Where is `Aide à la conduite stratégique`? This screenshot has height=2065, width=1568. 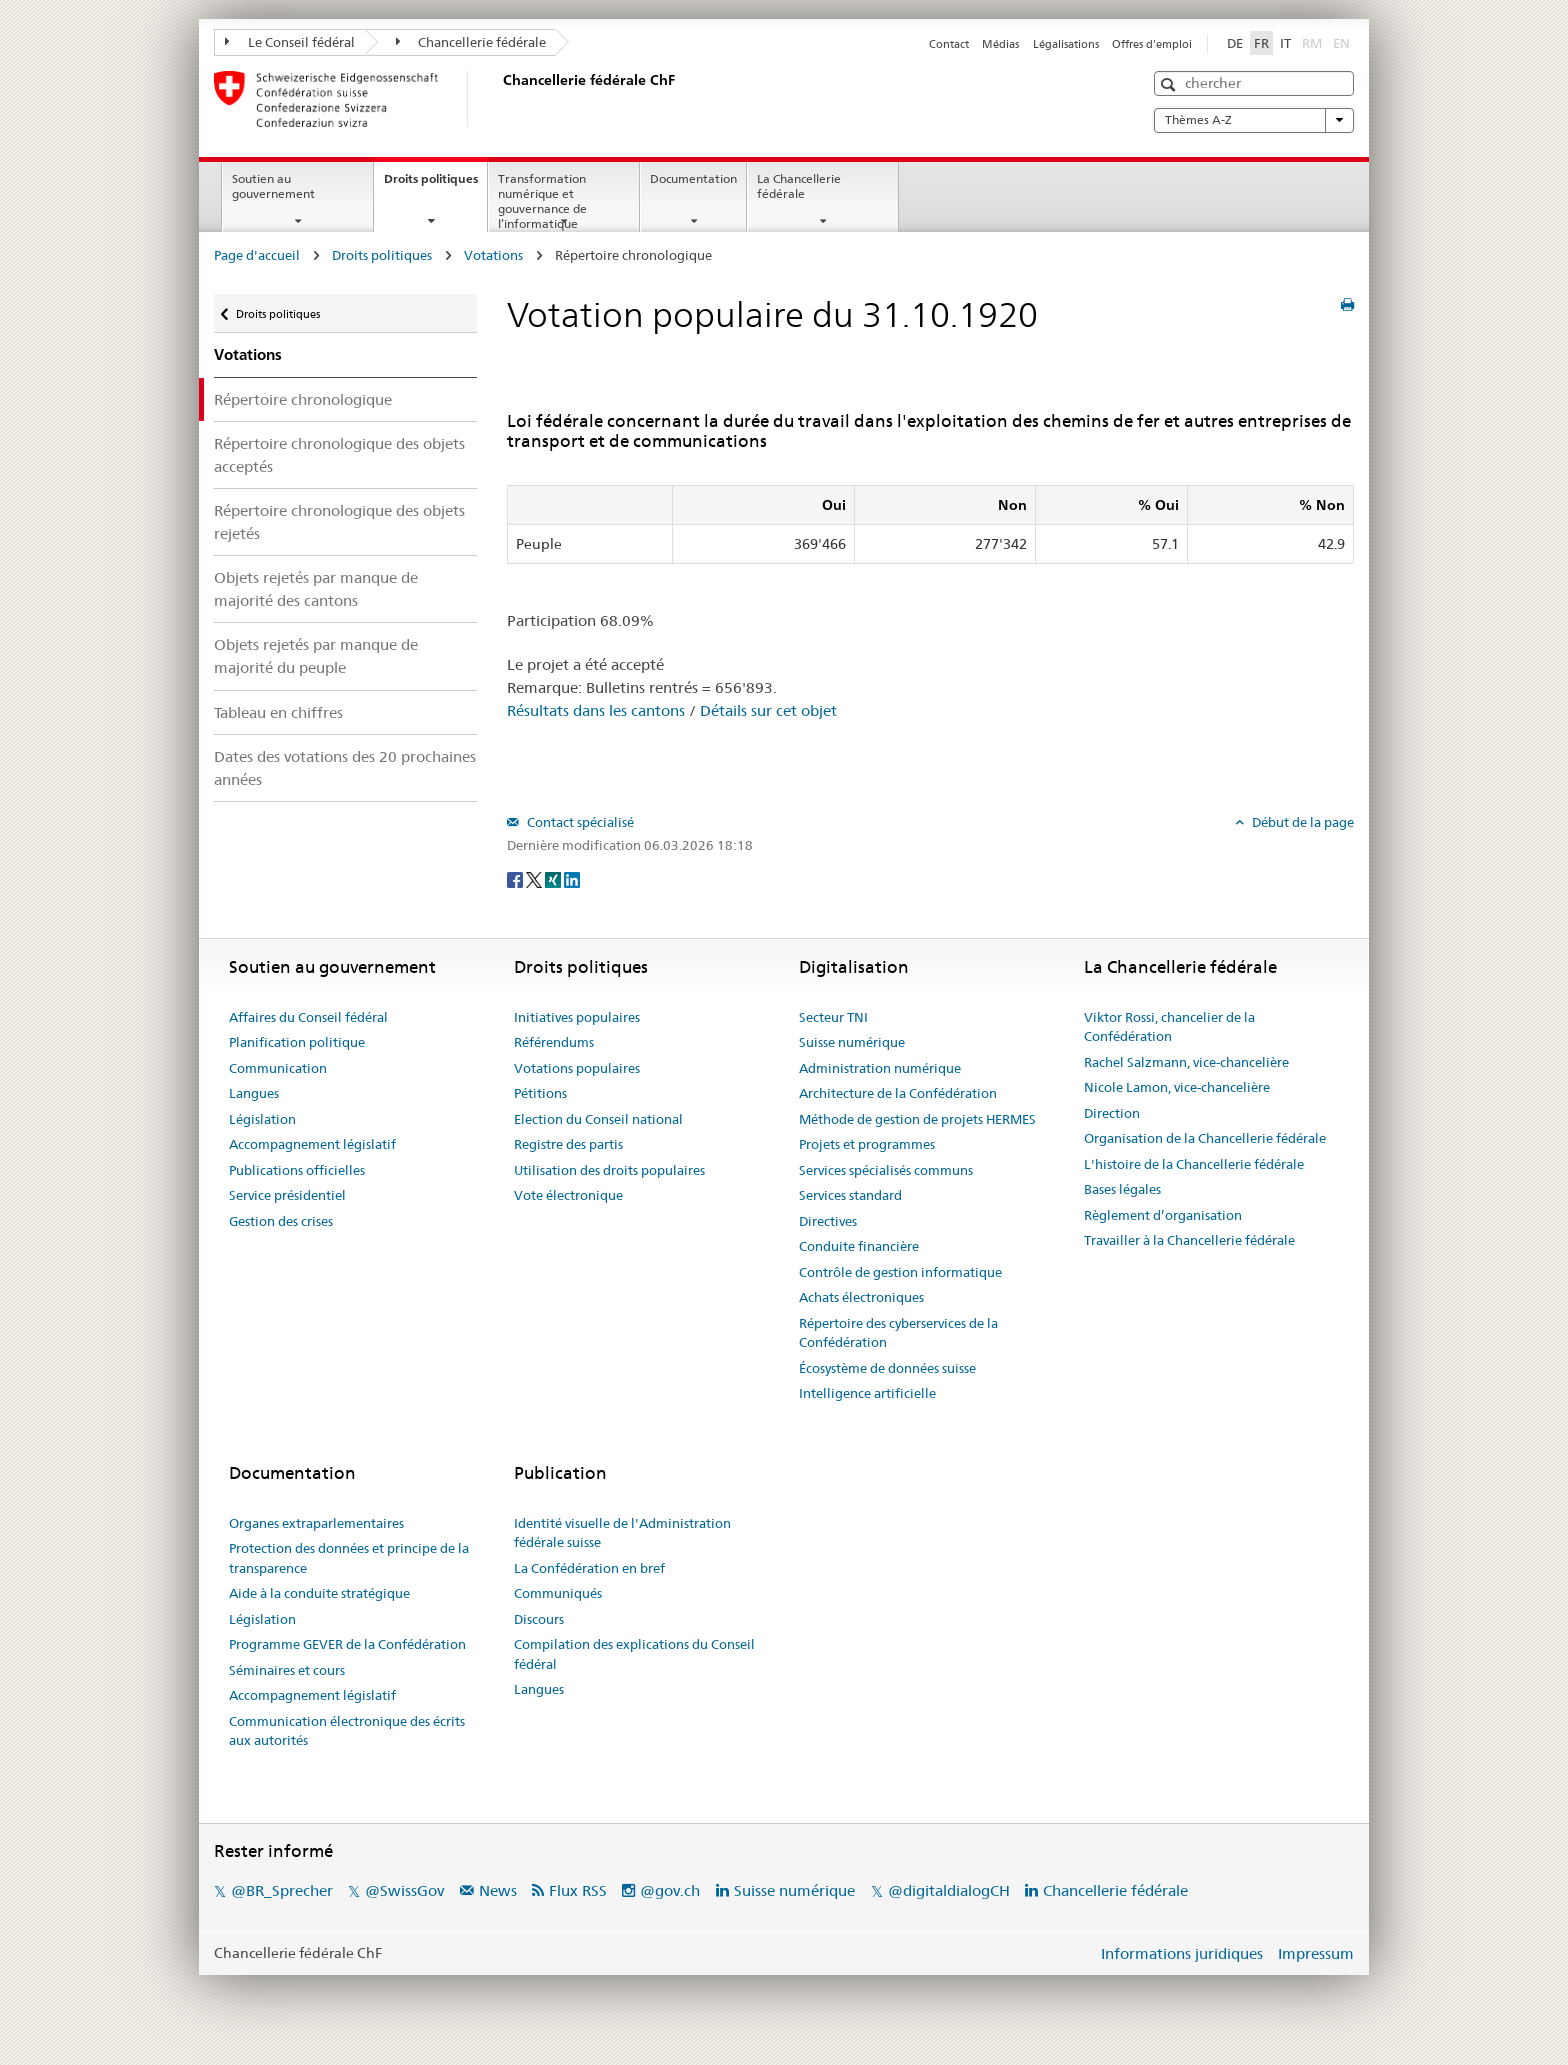 Aide à la conduite stratégique is located at coordinates (319, 1593).